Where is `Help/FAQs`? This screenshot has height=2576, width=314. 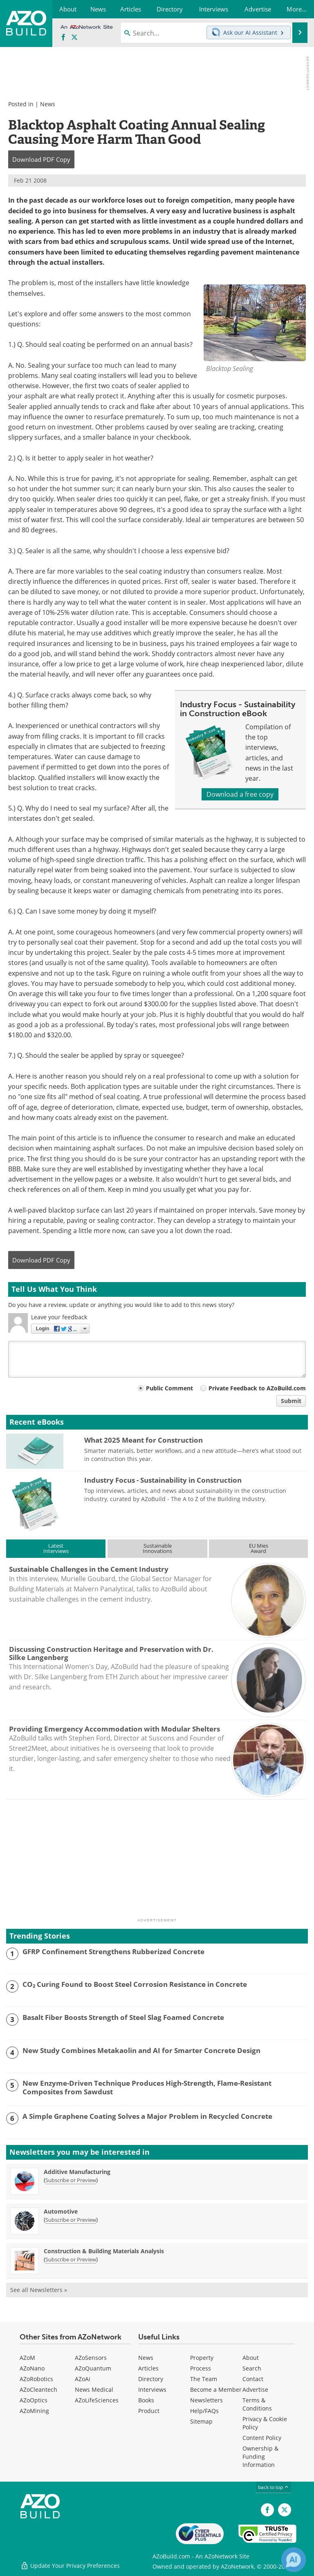 Help/FAQs is located at coordinates (204, 2411).